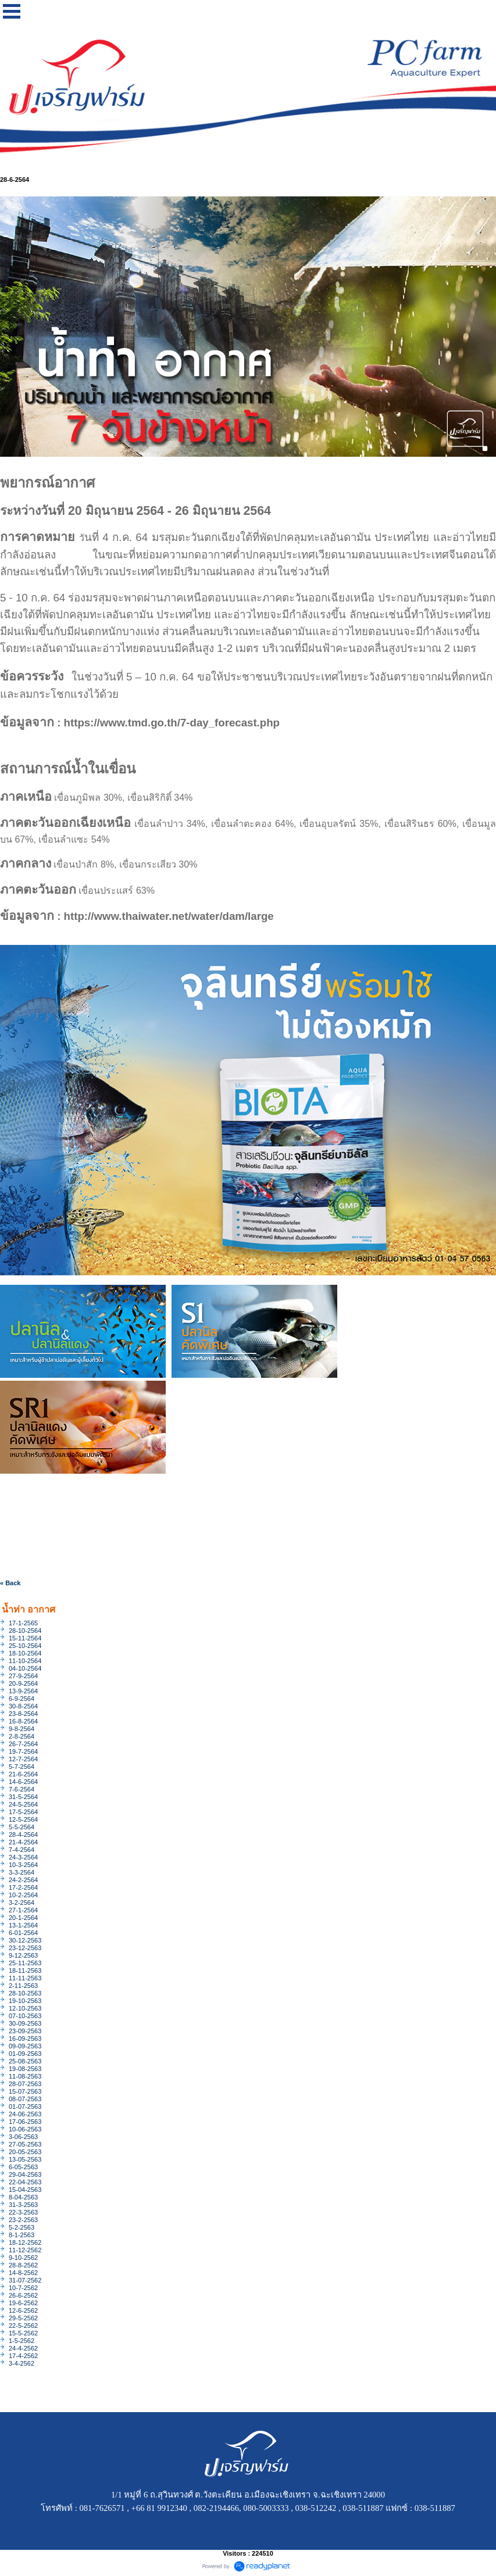 This screenshot has width=496, height=2576. What do you see at coordinates (25, 2189) in the screenshot?
I see `15-04-2563` at bounding box center [25, 2189].